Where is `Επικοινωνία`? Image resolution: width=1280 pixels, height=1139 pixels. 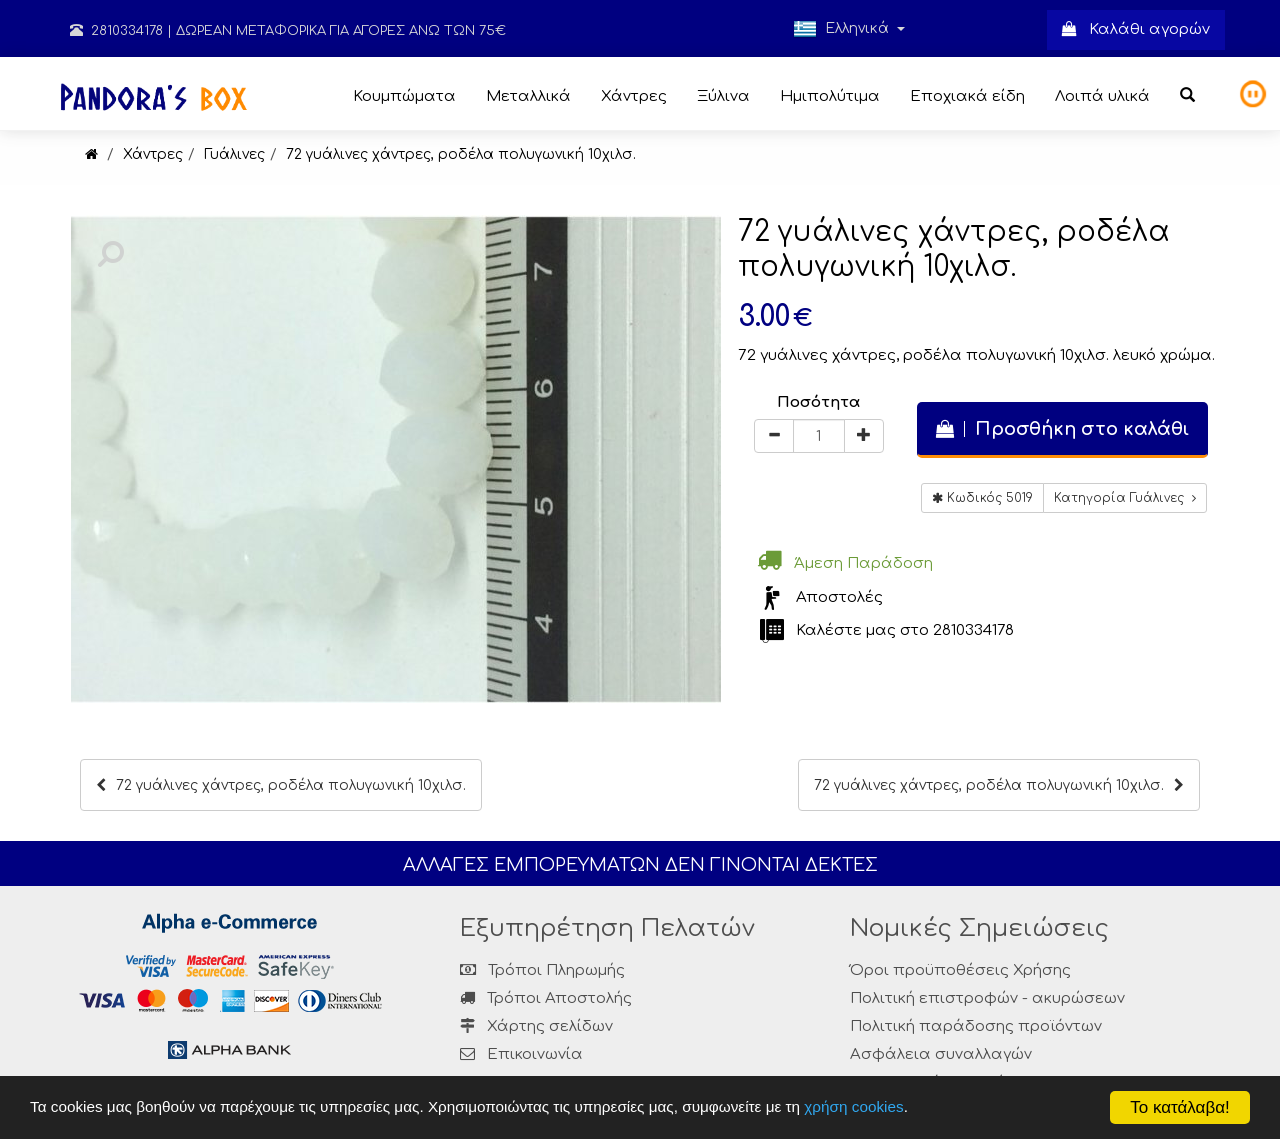
Επικοινωνία is located at coordinates (535, 1054).